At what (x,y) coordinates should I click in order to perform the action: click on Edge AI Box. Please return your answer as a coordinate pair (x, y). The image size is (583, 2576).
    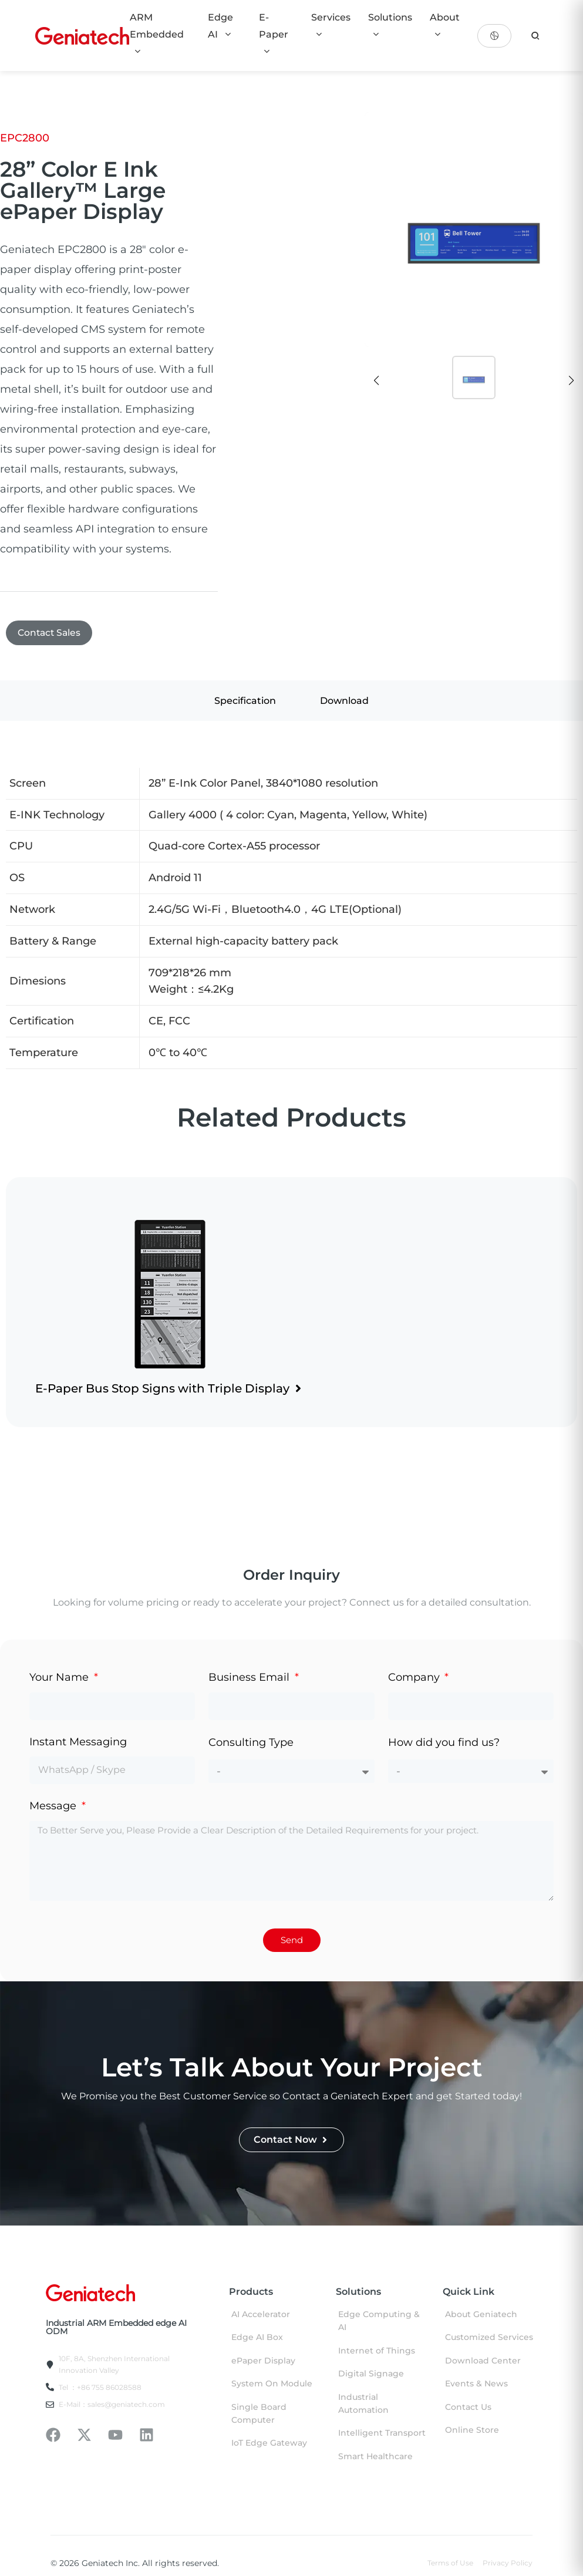
    Looking at the image, I should click on (257, 2339).